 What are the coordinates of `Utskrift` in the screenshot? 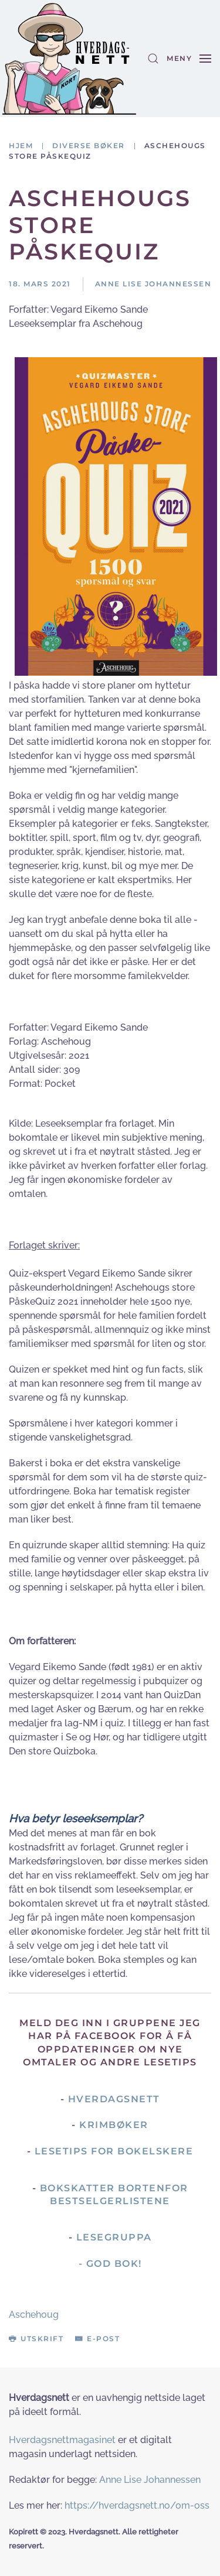 It's located at (36, 2338).